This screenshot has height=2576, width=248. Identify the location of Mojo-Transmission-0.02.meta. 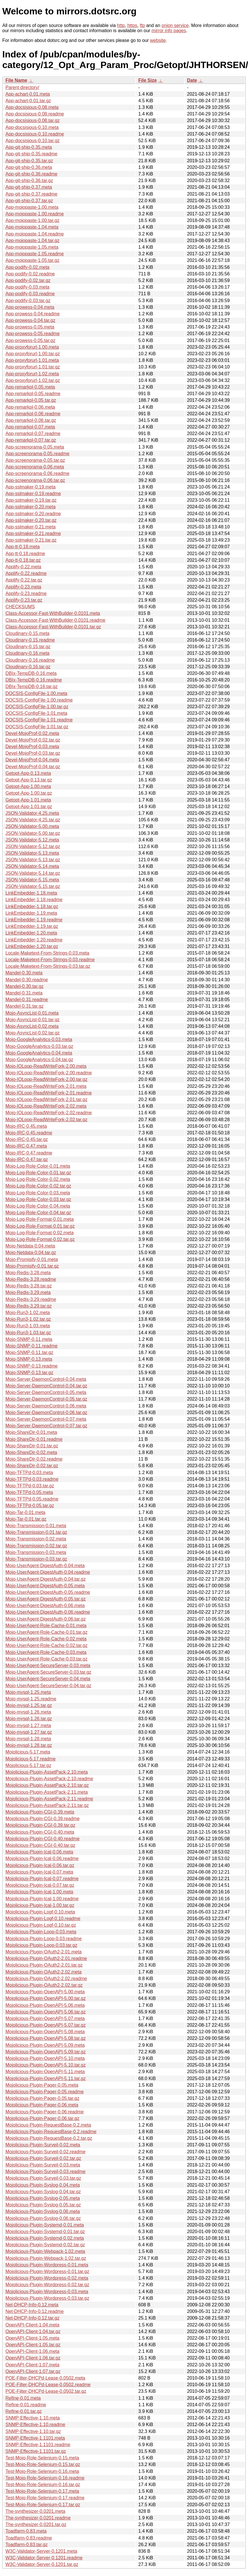
(35, 1538).